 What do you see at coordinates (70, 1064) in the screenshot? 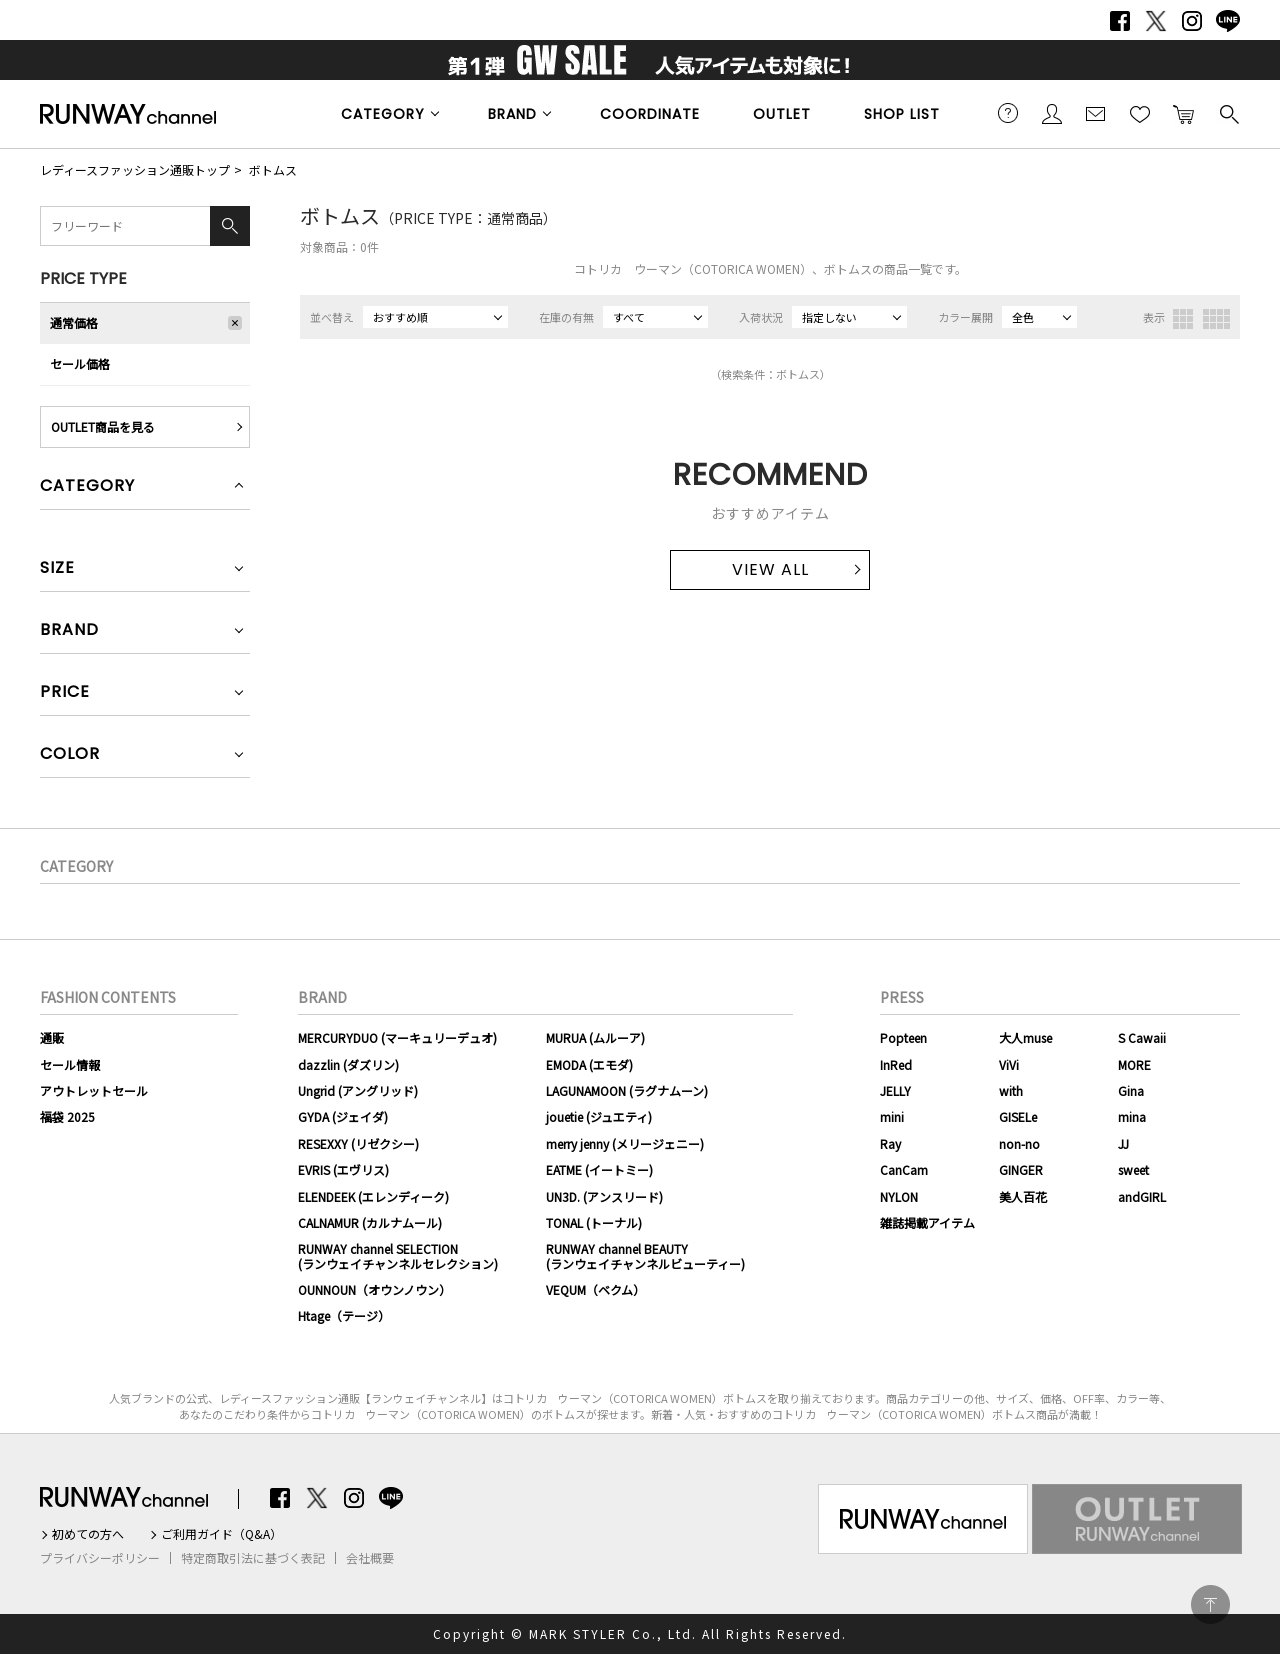
I see `セール情報` at bounding box center [70, 1064].